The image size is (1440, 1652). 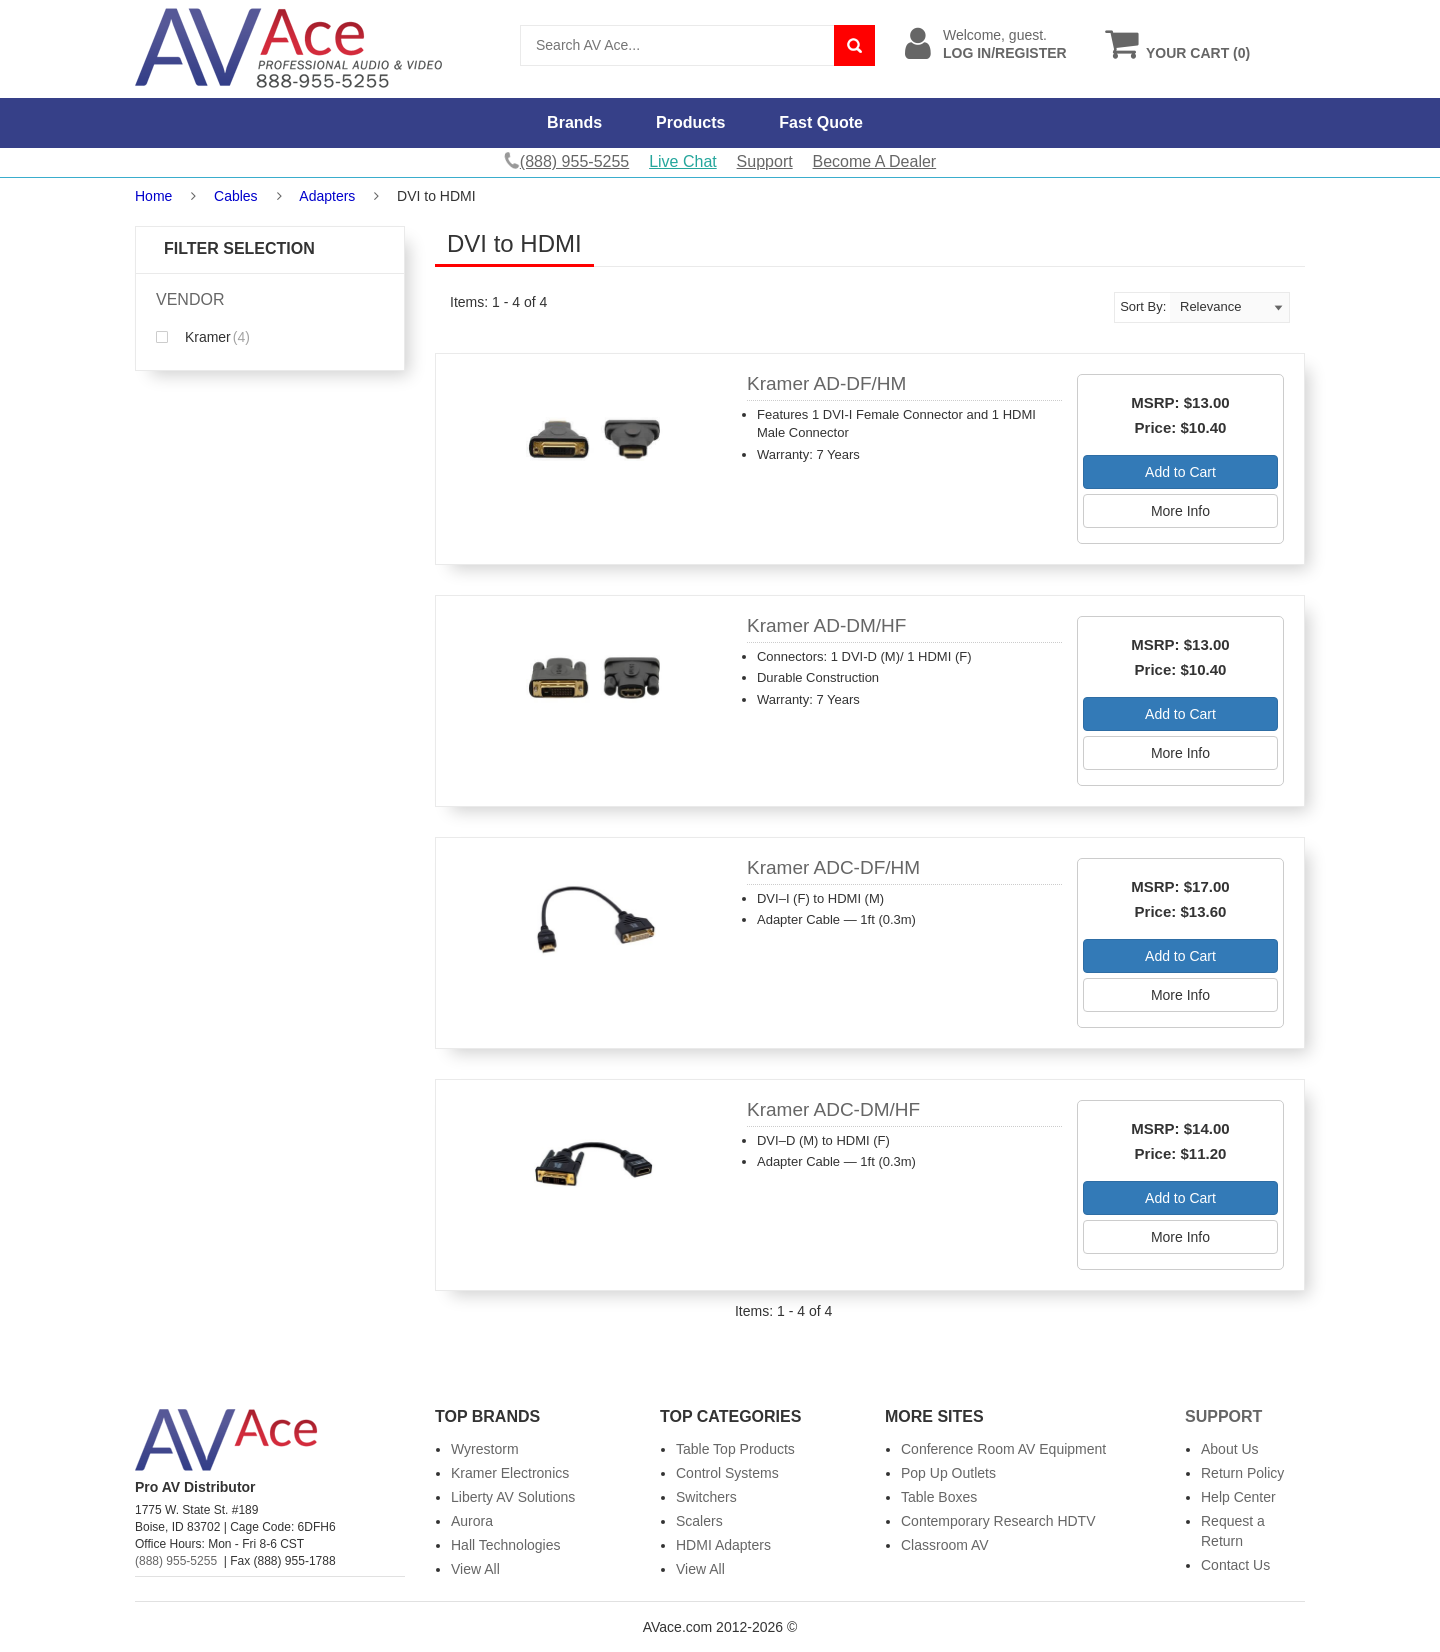 What do you see at coordinates (1003, 1449) in the screenshot?
I see `Conference Room AV Equipment` at bounding box center [1003, 1449].